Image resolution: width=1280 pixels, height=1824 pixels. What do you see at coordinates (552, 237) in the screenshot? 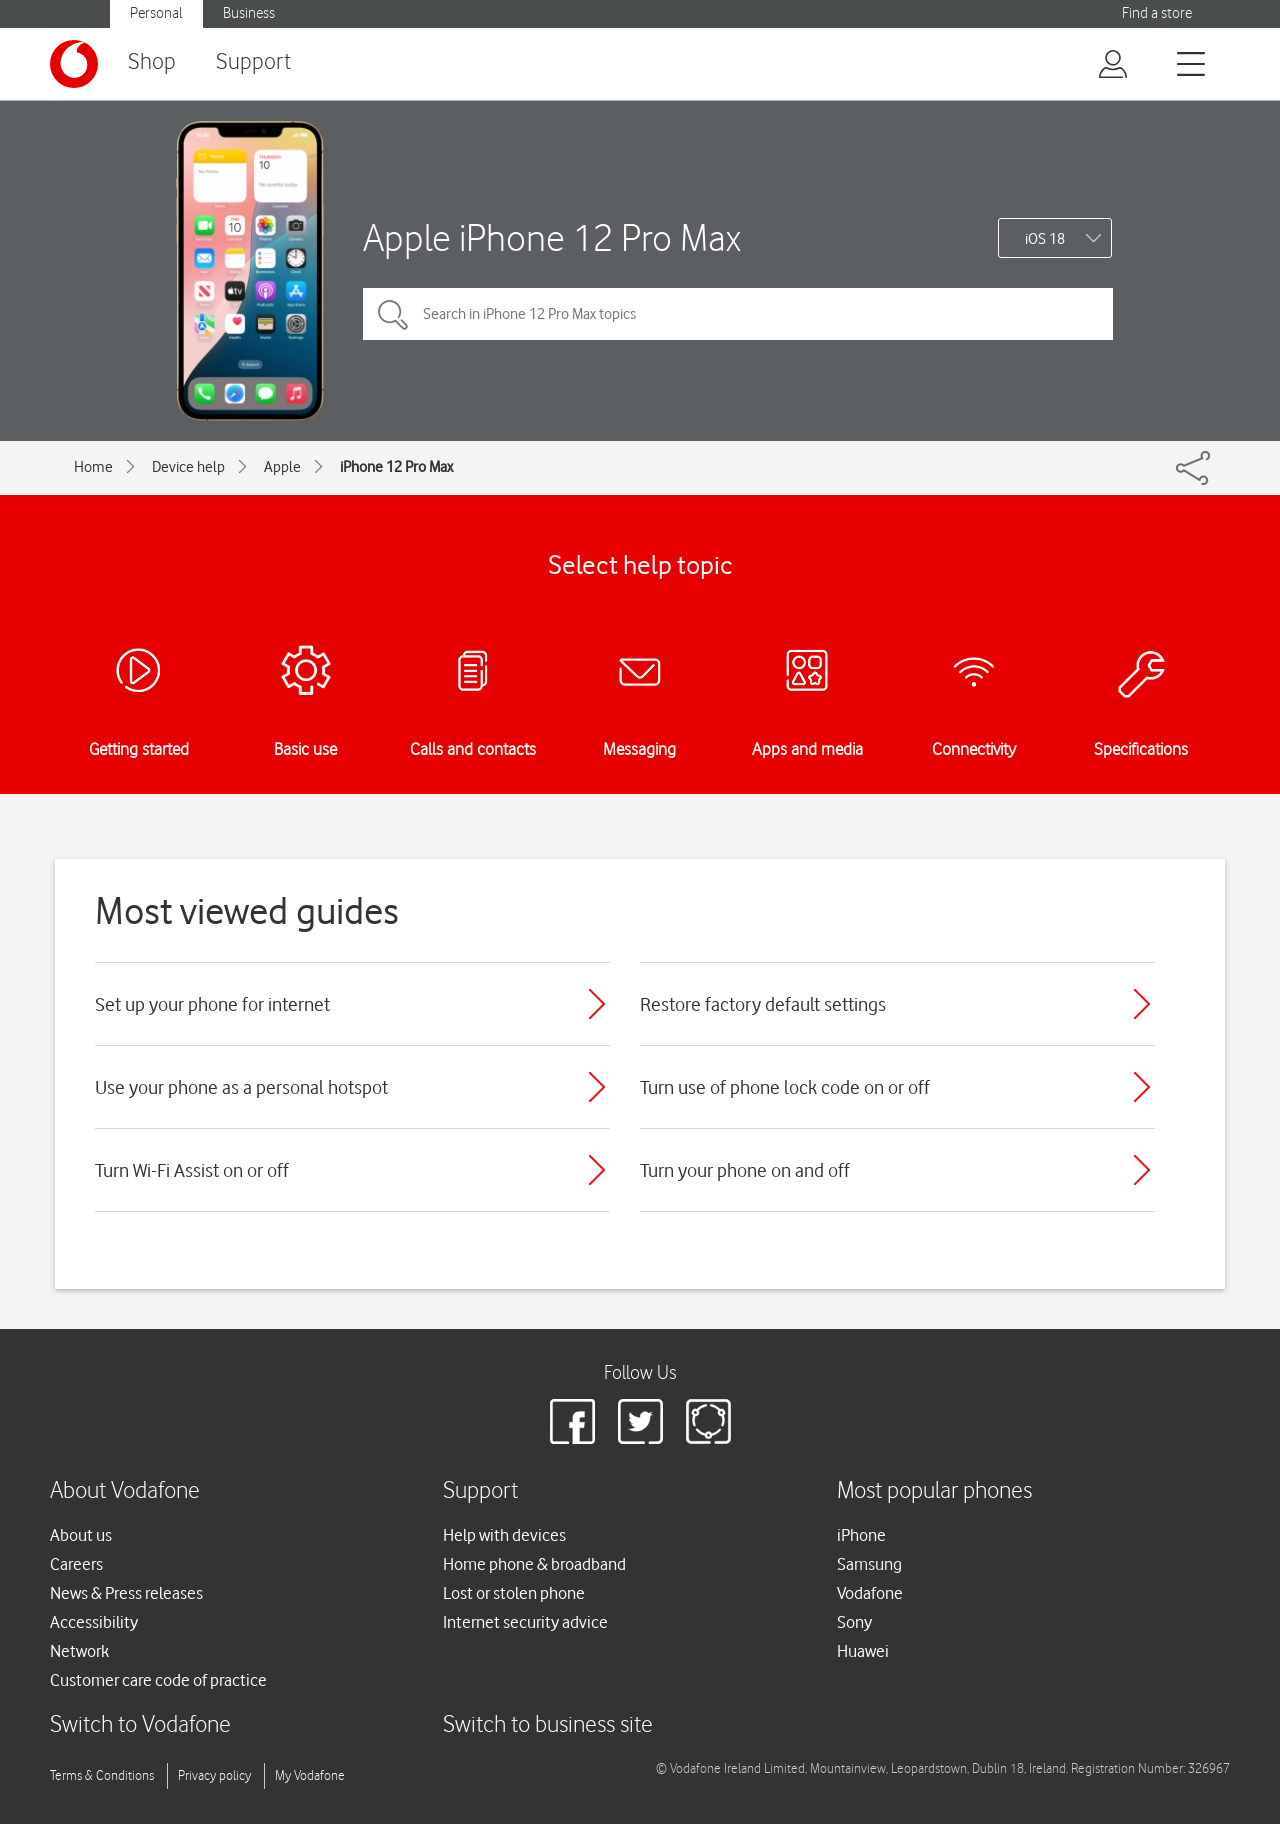
I see `Apple iPhone 12 Pro Max` at bounding box center [552, 237].